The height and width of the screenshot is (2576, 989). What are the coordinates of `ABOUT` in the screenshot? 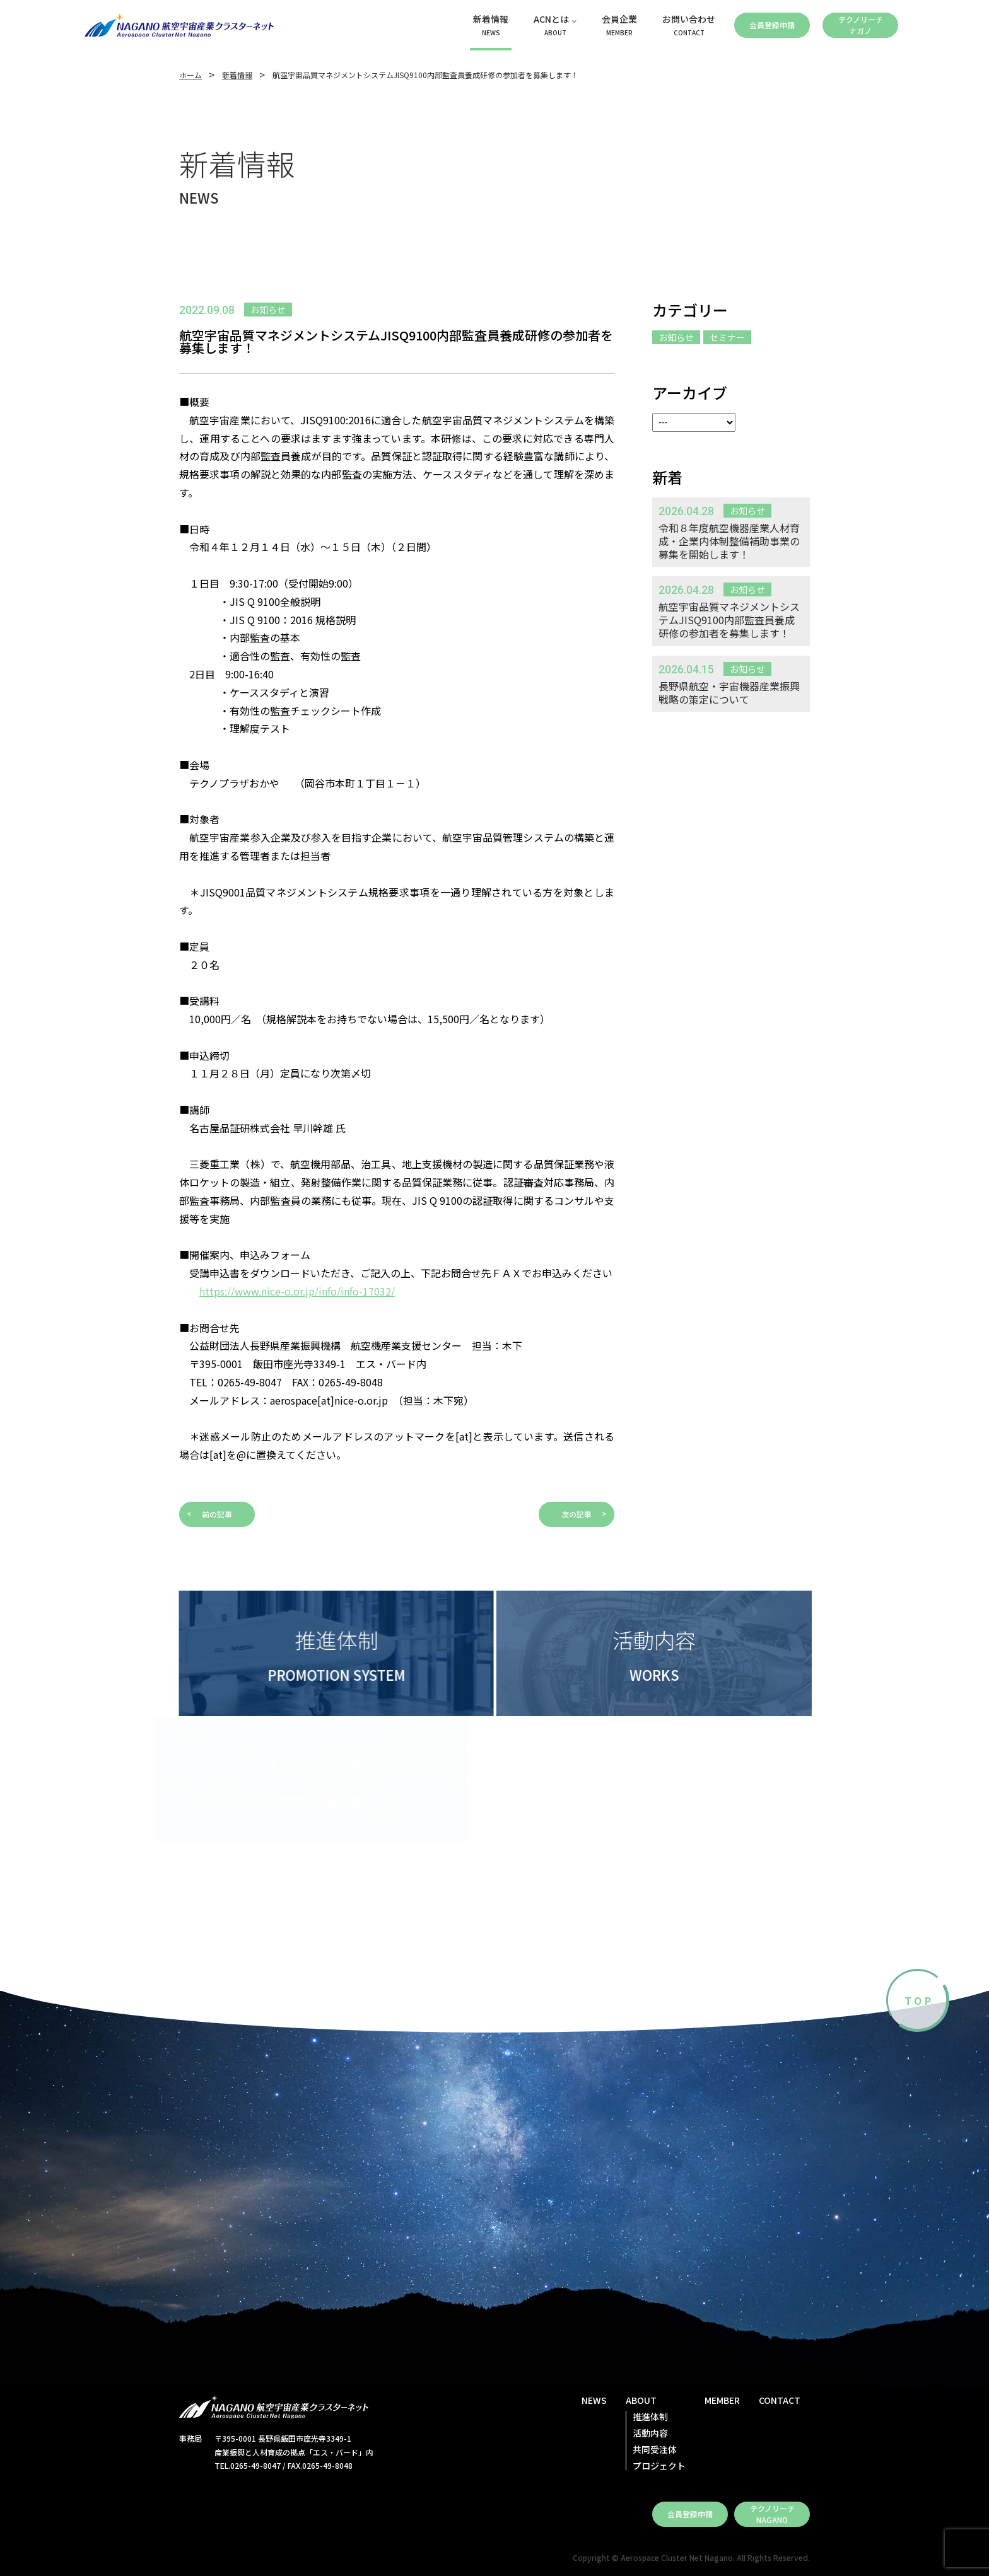 It's located at (641, 2400).